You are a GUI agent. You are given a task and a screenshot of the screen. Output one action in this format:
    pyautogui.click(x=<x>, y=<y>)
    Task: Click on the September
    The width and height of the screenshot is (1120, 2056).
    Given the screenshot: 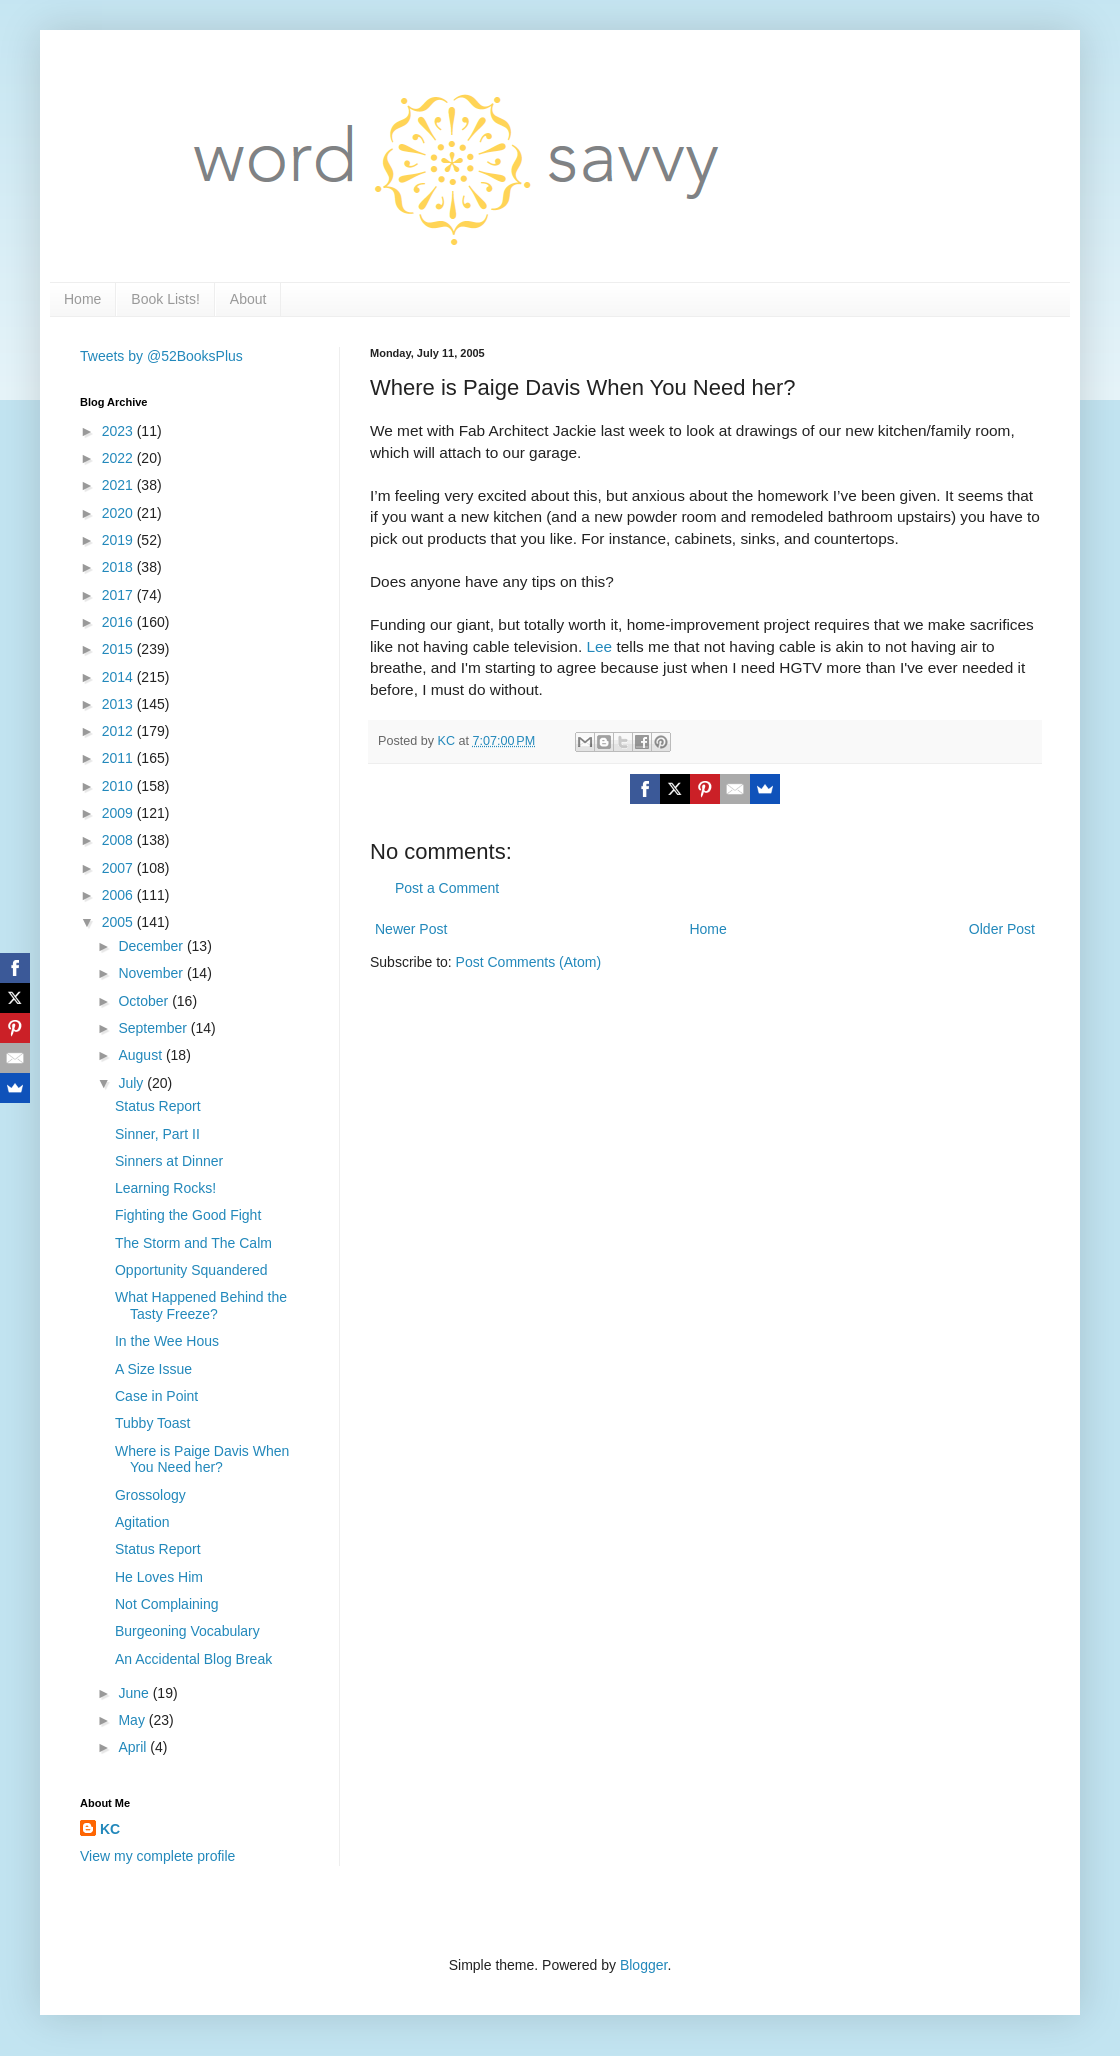 What is the action you would take?
    pyautogui.click(x=154, y=1028)
    